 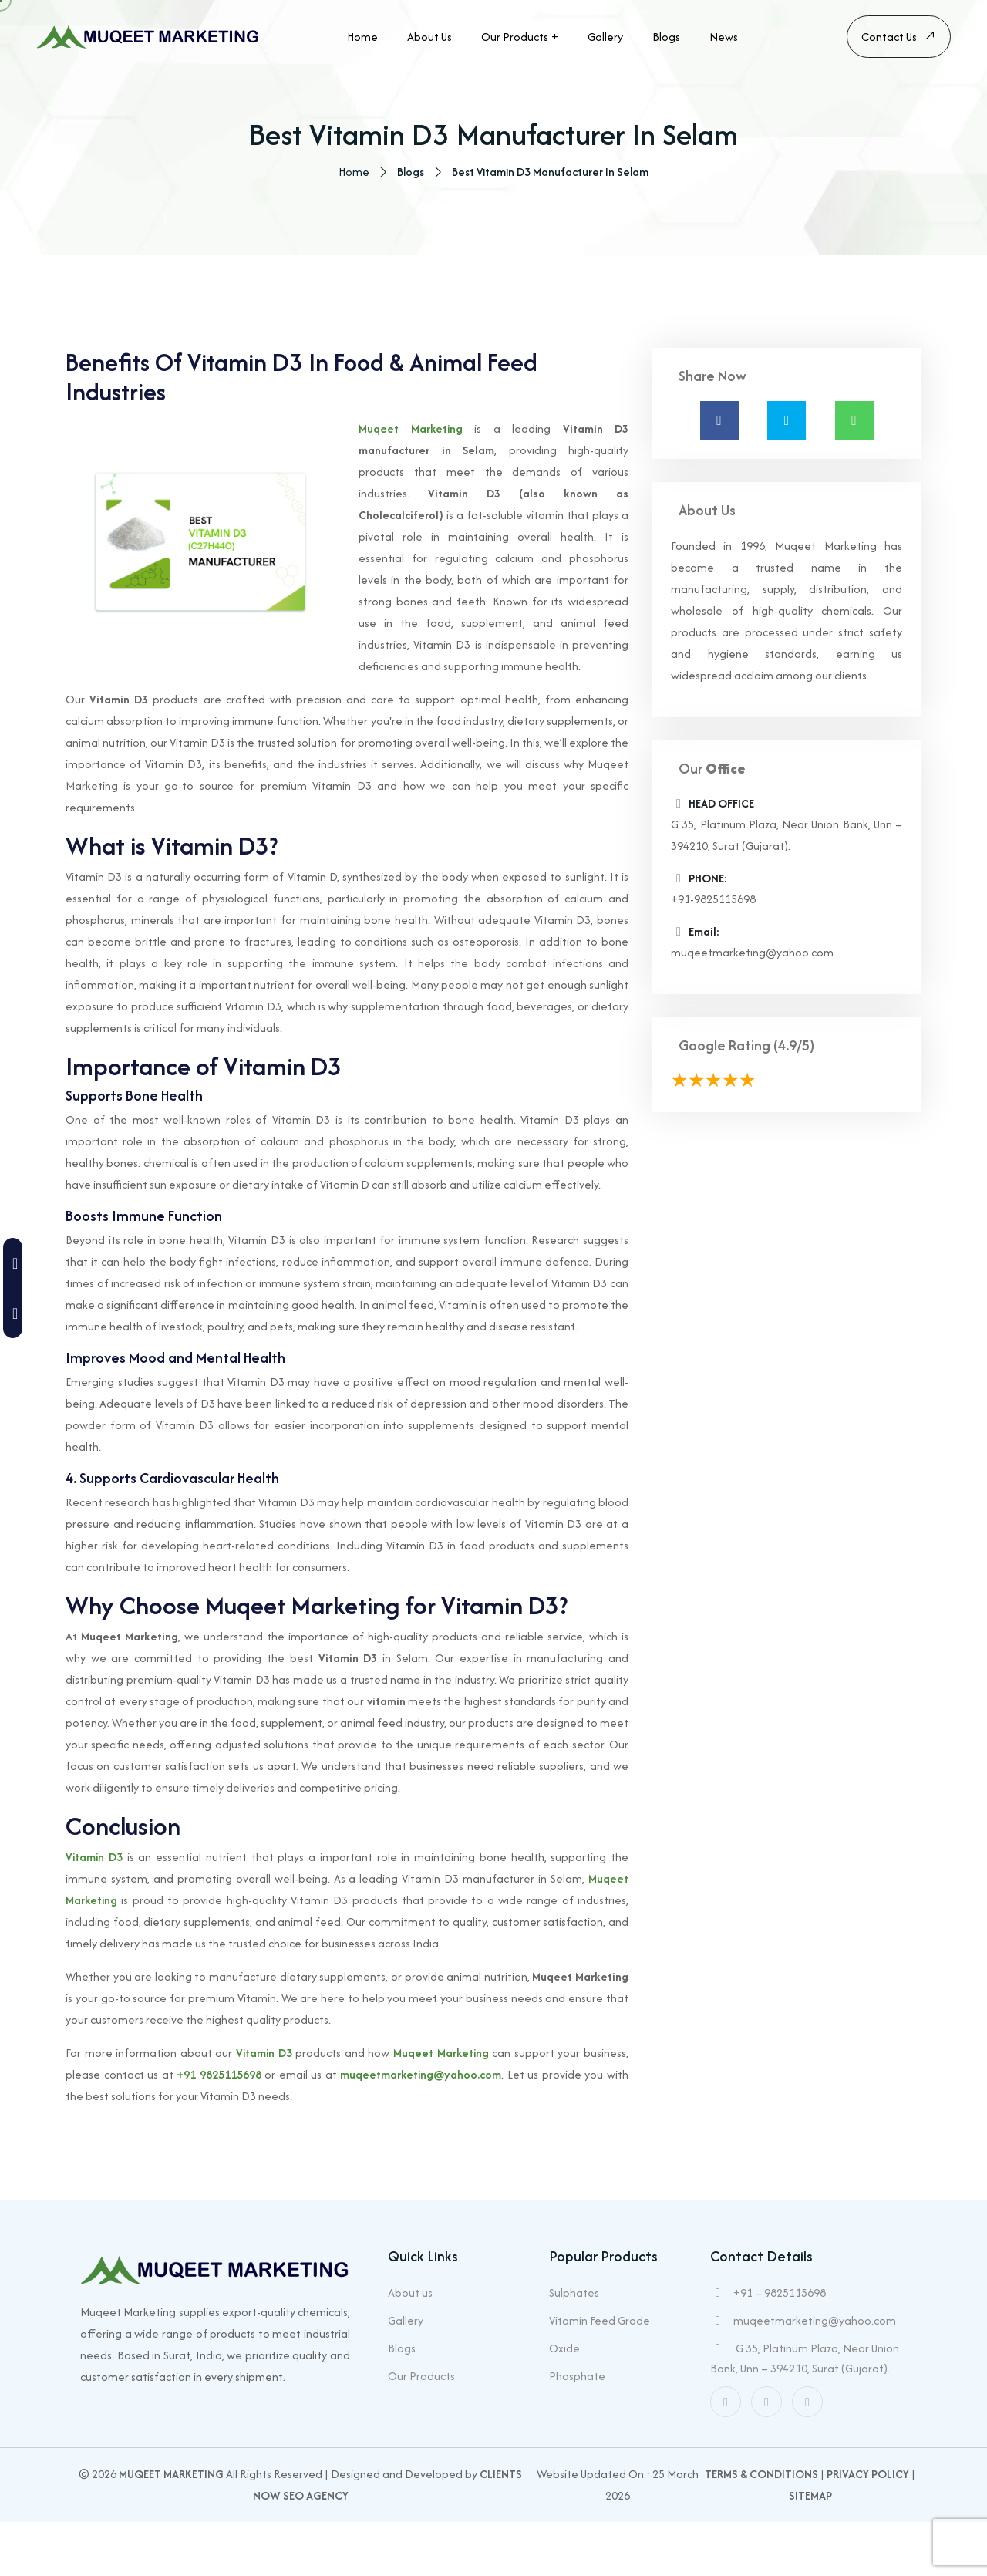 What do you see at coordinates (514, 37) in the screenshot?
I see `Our Products` at bounding box center [514, 37].